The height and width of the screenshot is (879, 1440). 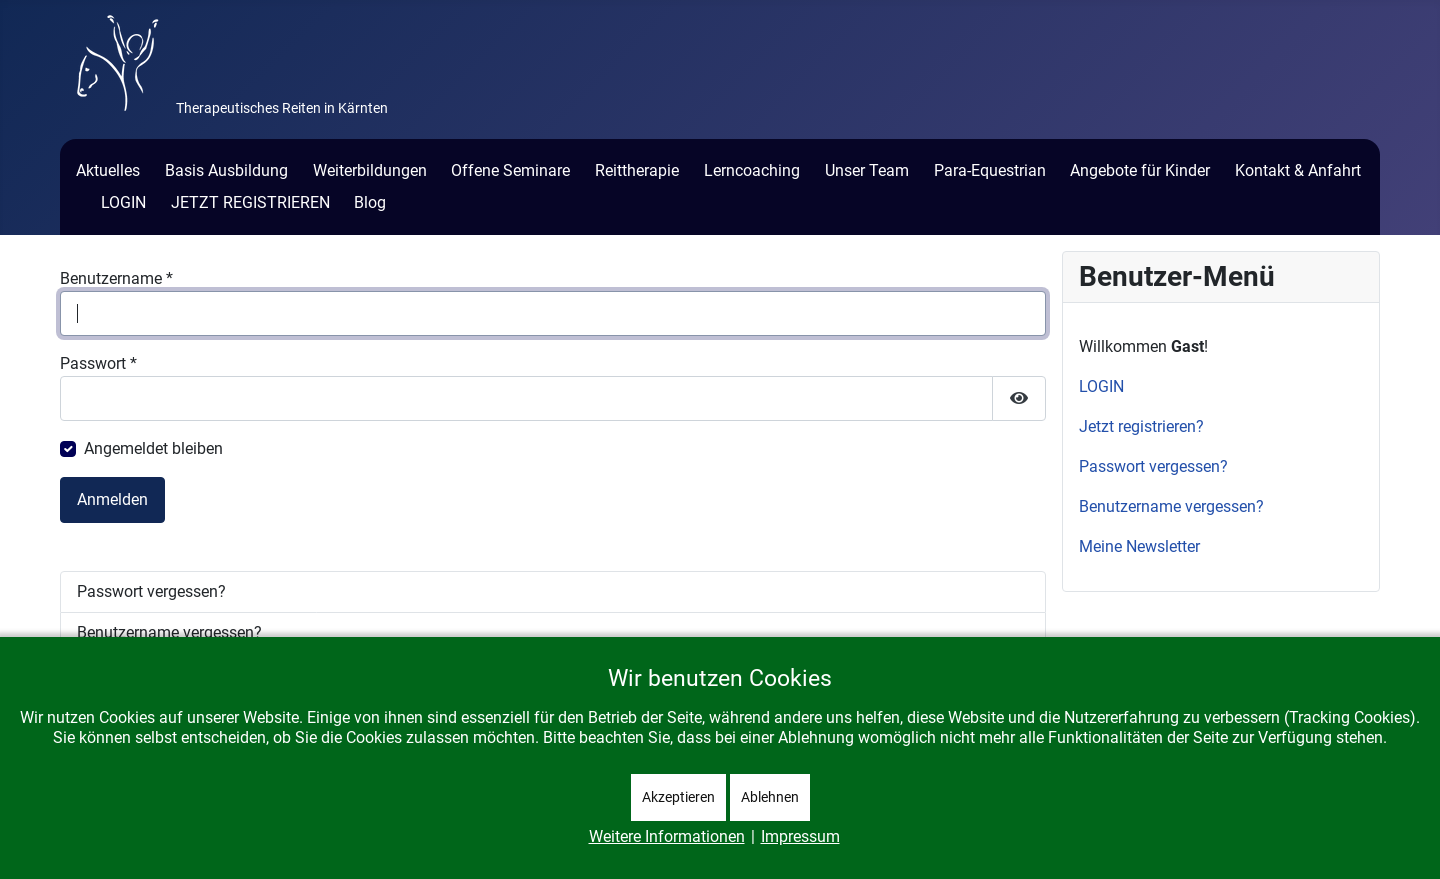 I want to click on Aktuelles, so click(x=108, y=170).